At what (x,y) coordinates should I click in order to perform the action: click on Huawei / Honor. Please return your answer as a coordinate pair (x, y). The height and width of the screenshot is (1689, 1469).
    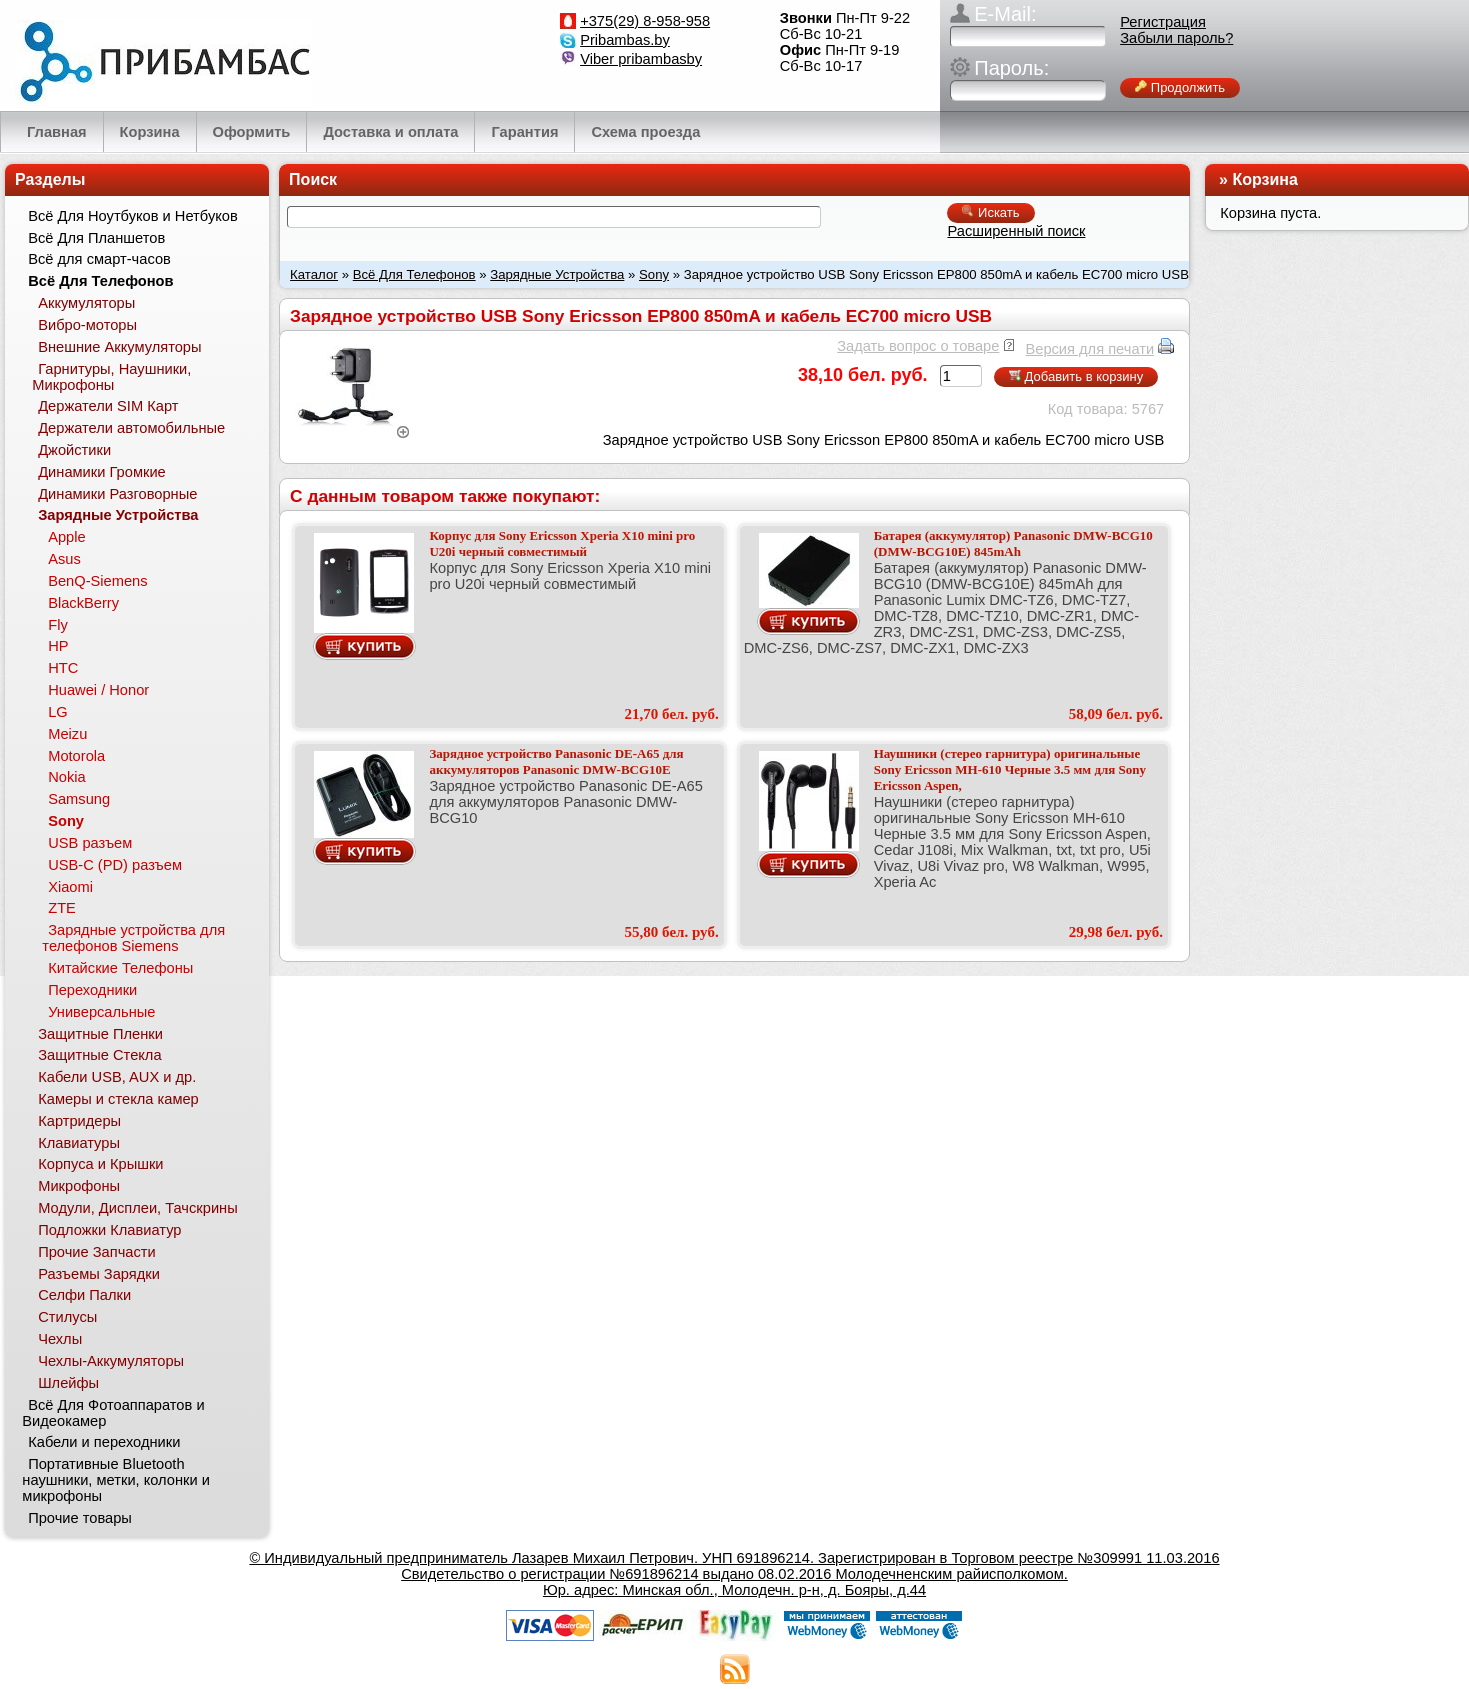
    Looking at the image, I should click on (98, 690).